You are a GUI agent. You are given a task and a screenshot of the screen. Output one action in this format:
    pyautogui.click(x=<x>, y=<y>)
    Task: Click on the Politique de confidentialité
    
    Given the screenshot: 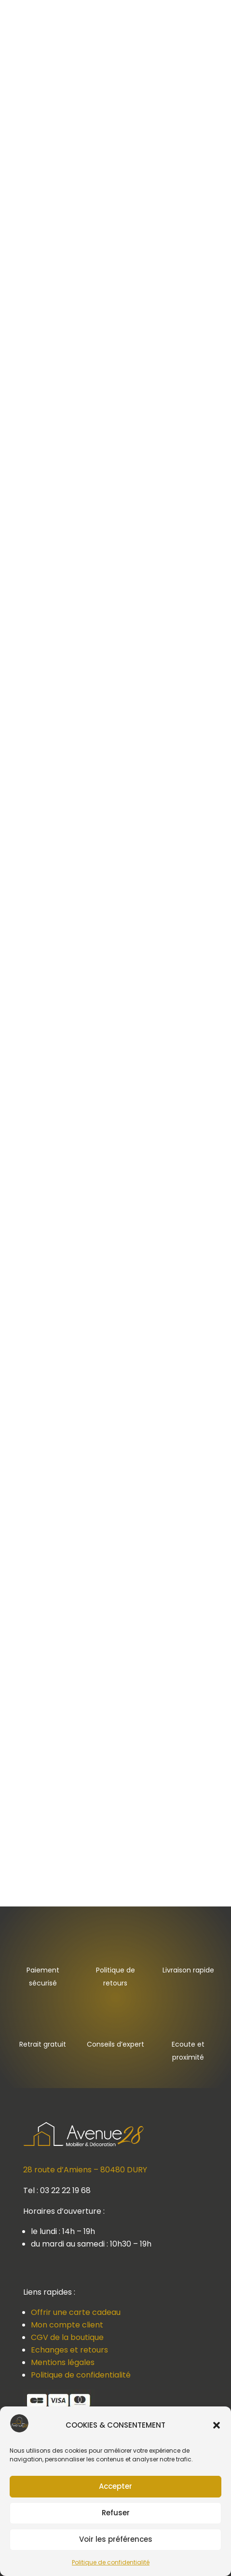 What is the action you would take?
    pyautogui.click(x=110, y=2562)
    